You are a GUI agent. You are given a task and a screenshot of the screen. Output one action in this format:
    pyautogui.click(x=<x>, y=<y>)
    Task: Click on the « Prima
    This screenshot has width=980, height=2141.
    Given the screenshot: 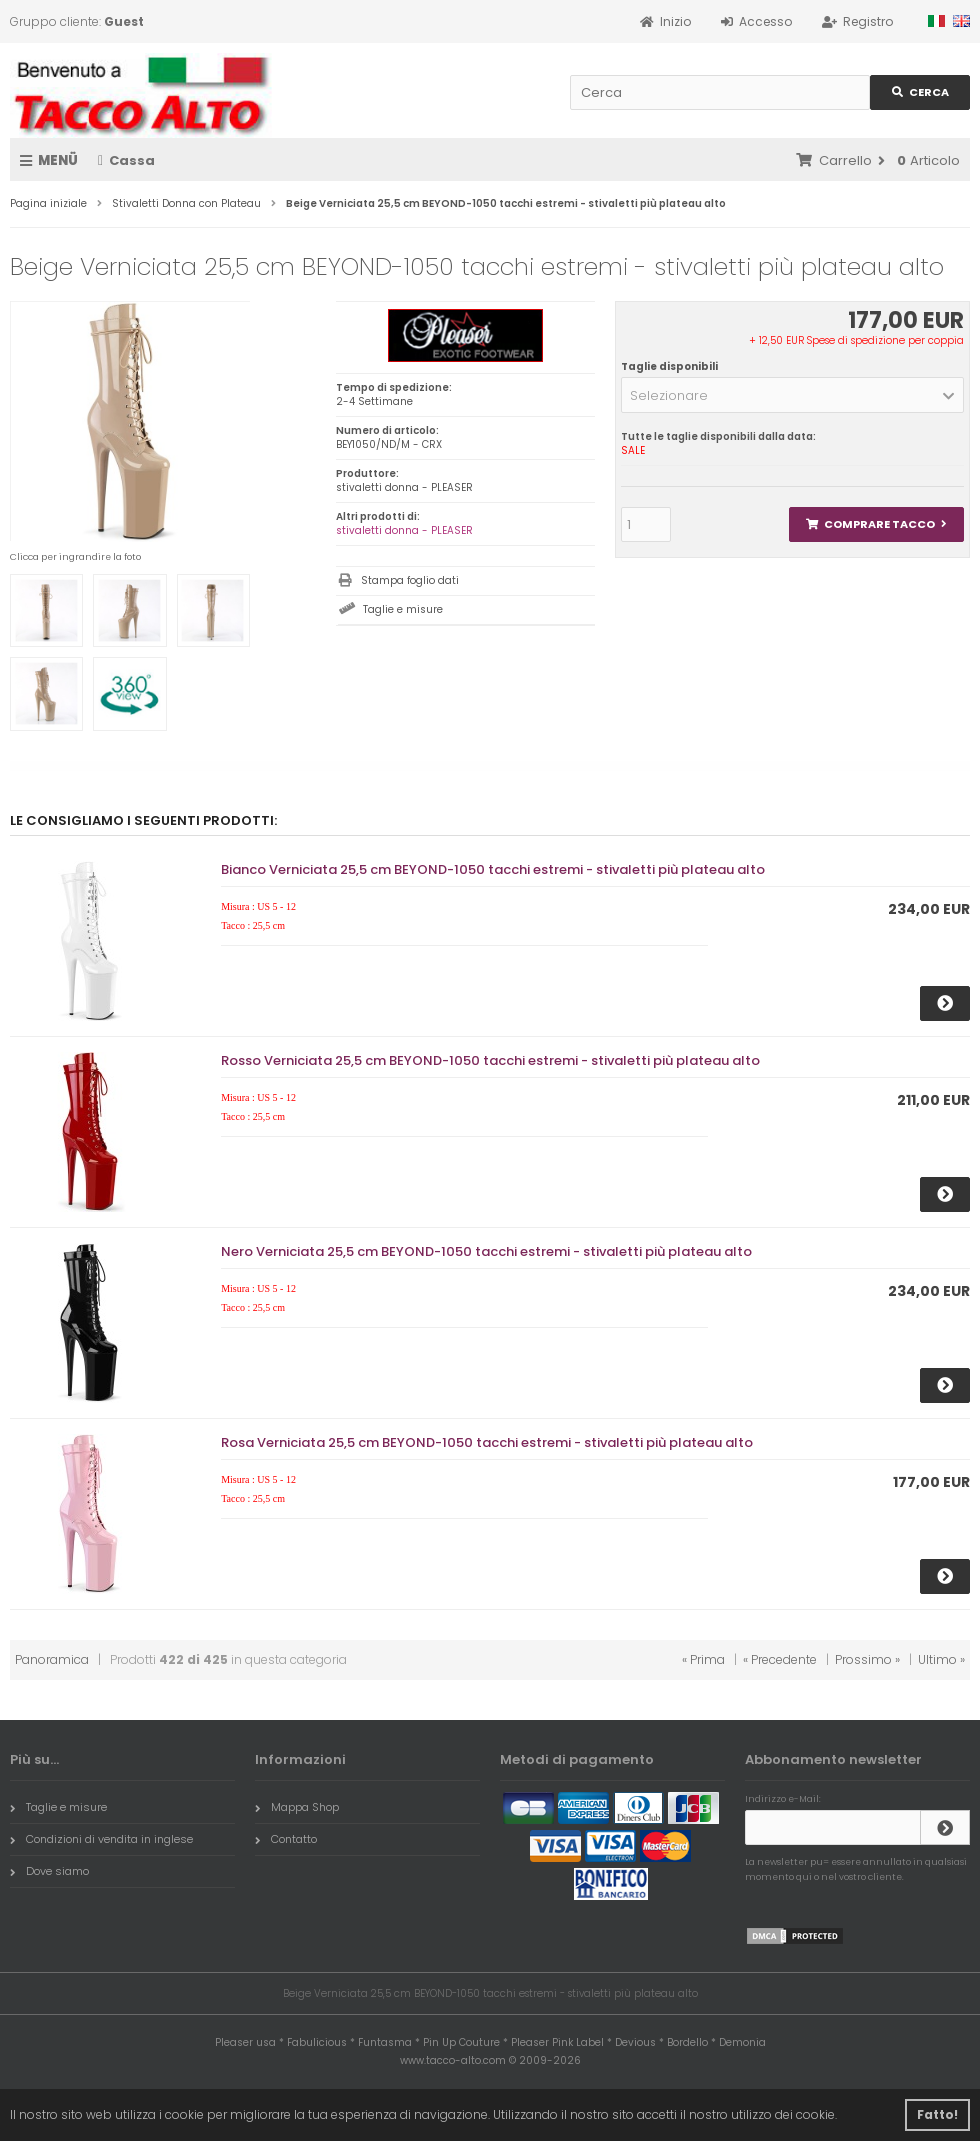 What is the action you would take?
    pyautogui.click(x=703, y=1659)
    